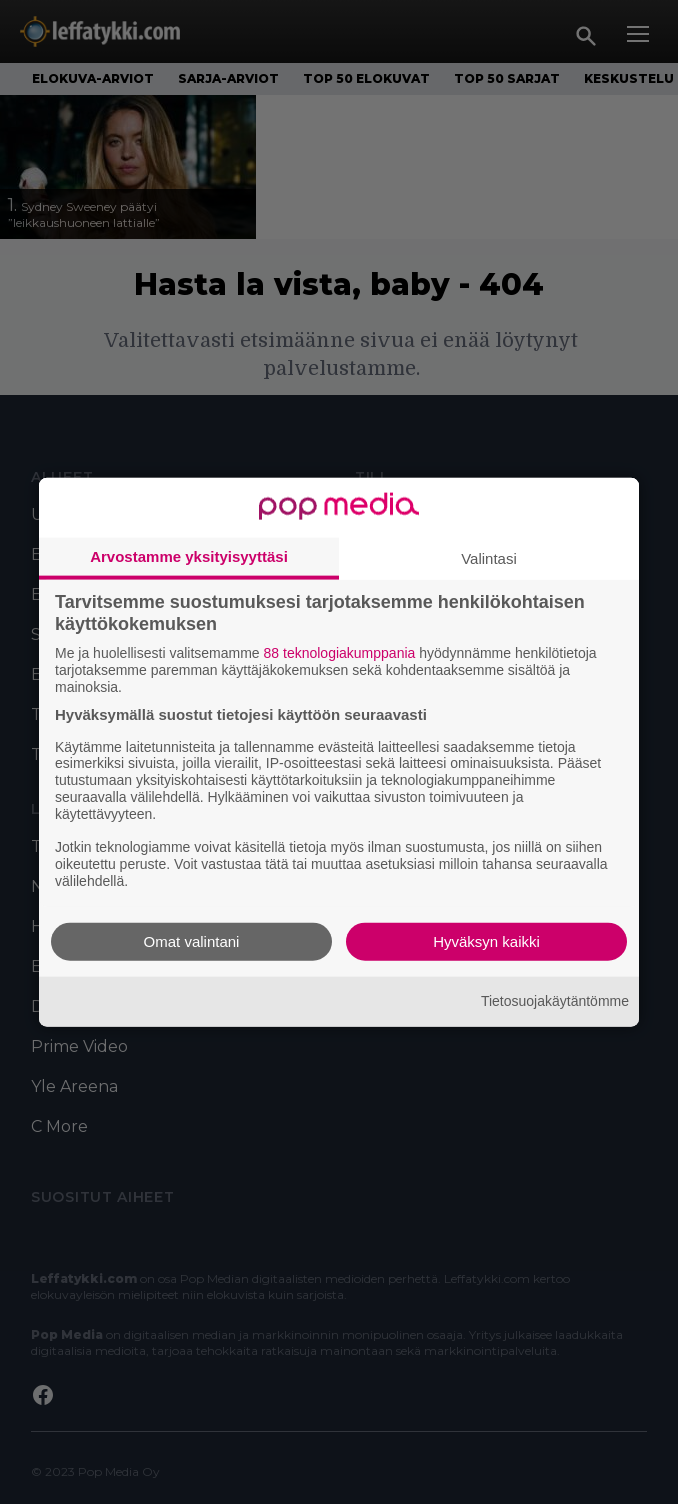 The image size is (678, 1504). I want to click on Omat valintani, so click(192, 940).